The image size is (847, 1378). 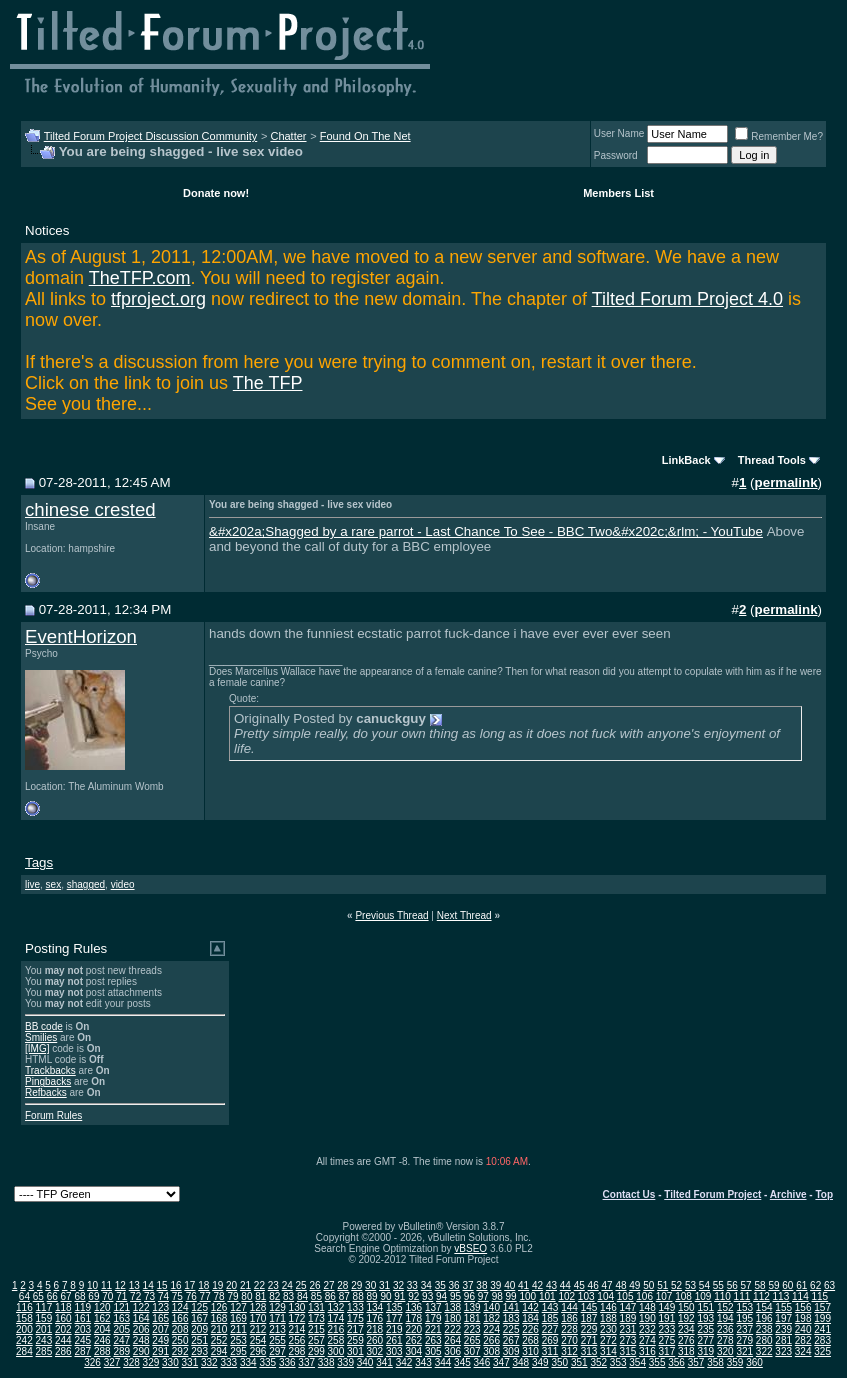 What do you see at coordinates (81, 636) in the screenshot?
I see `EventHorizon` at bounding box center [81, 636].